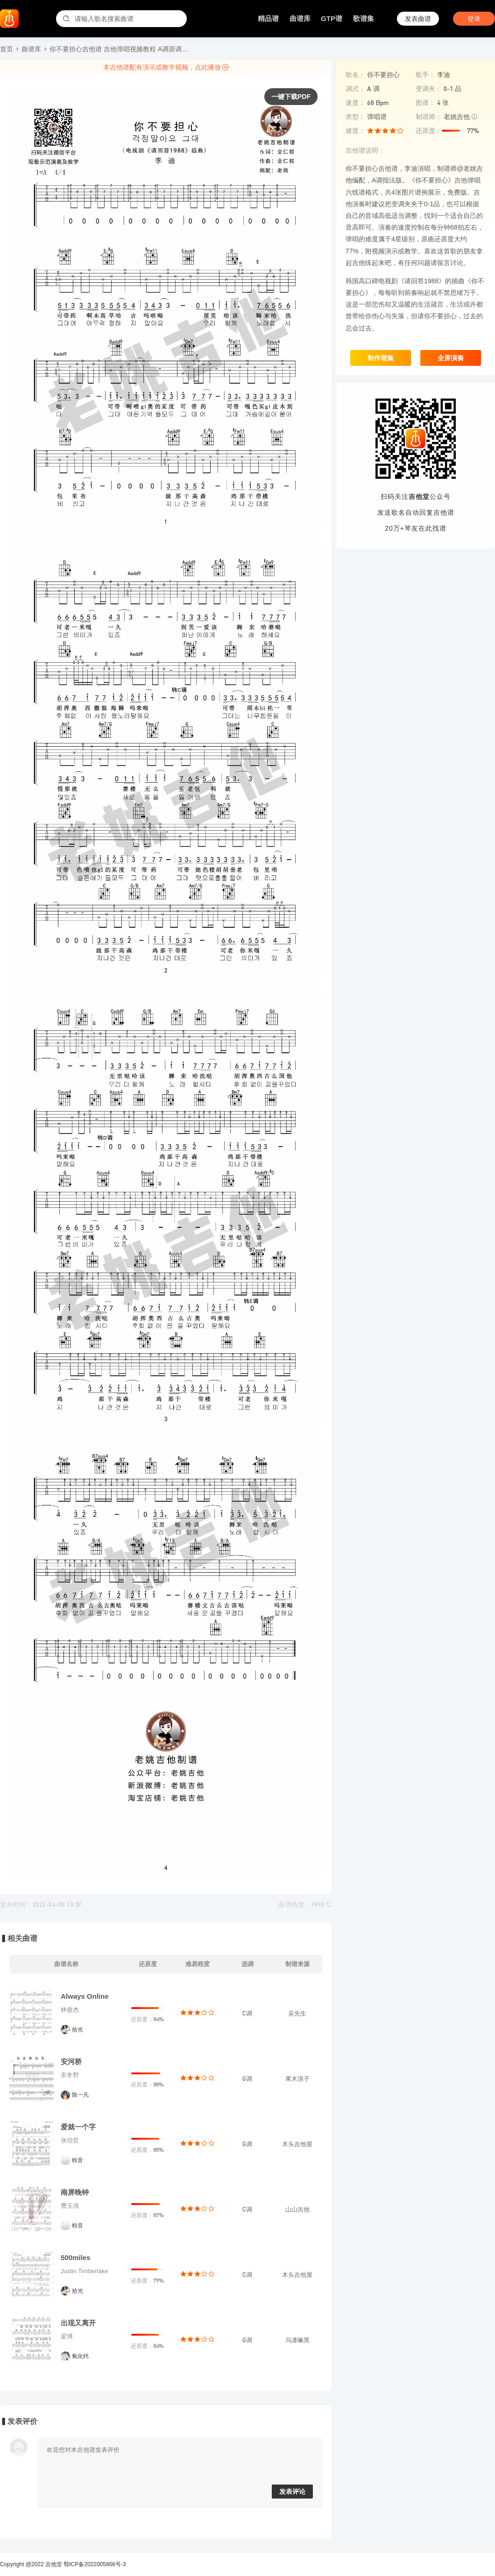  What do you see at coordinates (429, 116) in the screenshot?
I see `制谱师：` at bounding box center [429, 116].